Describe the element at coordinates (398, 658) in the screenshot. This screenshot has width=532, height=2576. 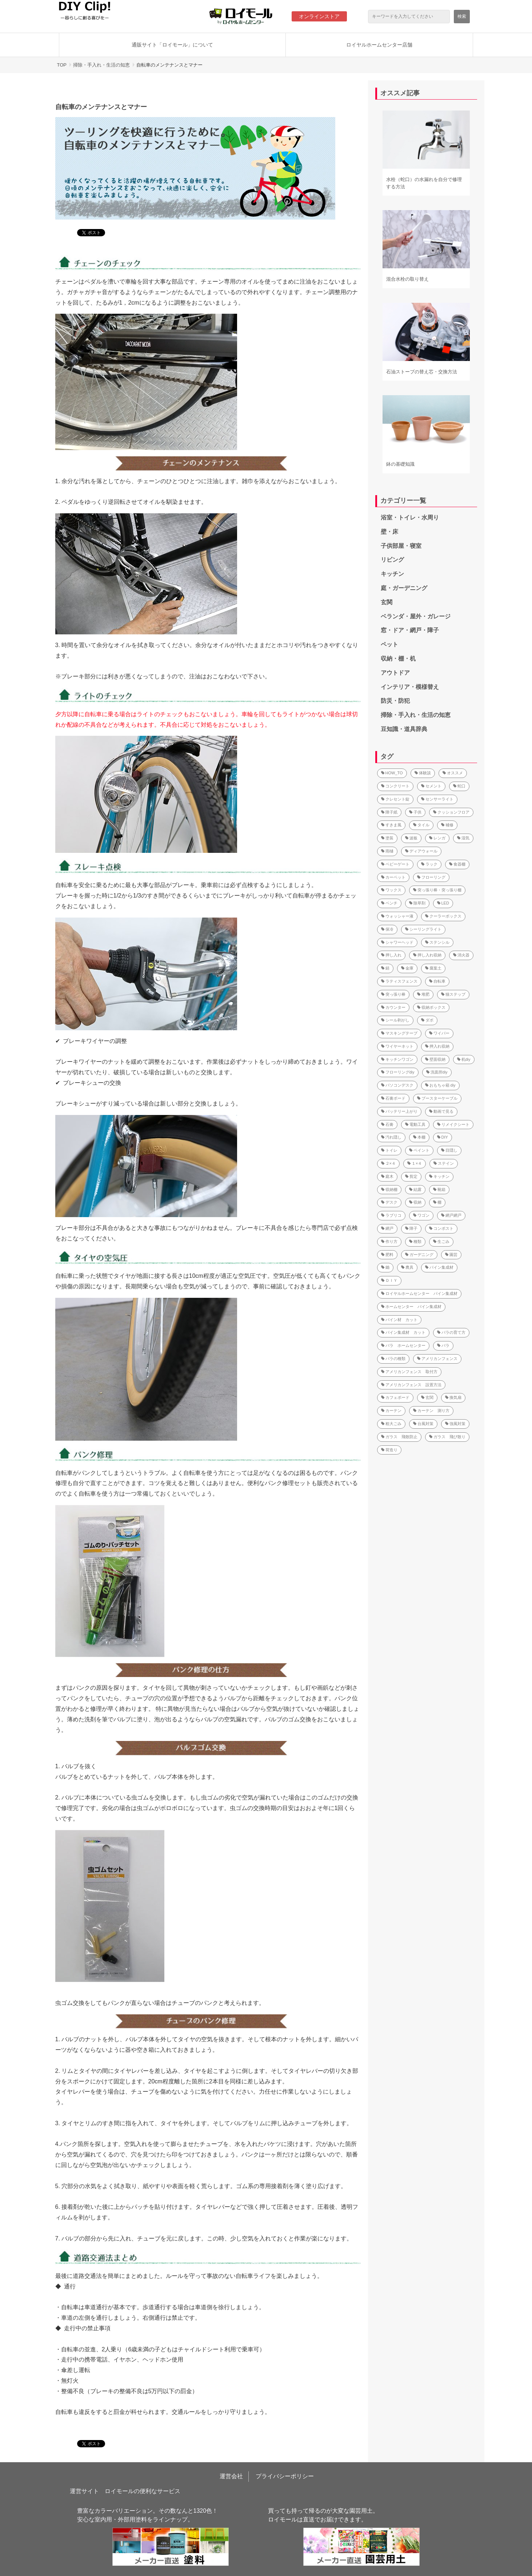
I see `収納・棚・机` at that location.